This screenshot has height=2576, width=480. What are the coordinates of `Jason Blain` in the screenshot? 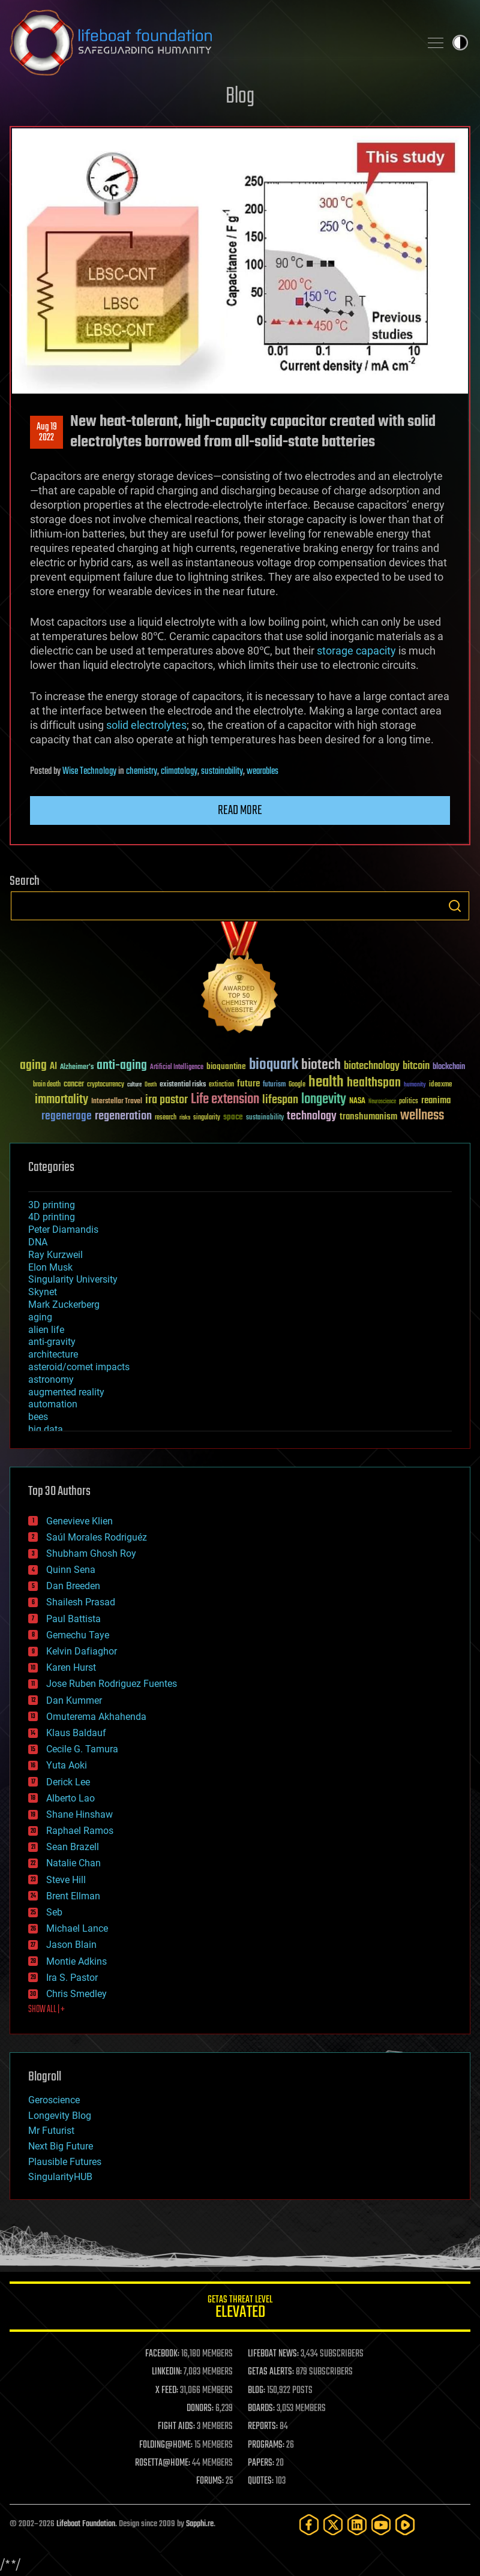 It's located at (71, 1944).